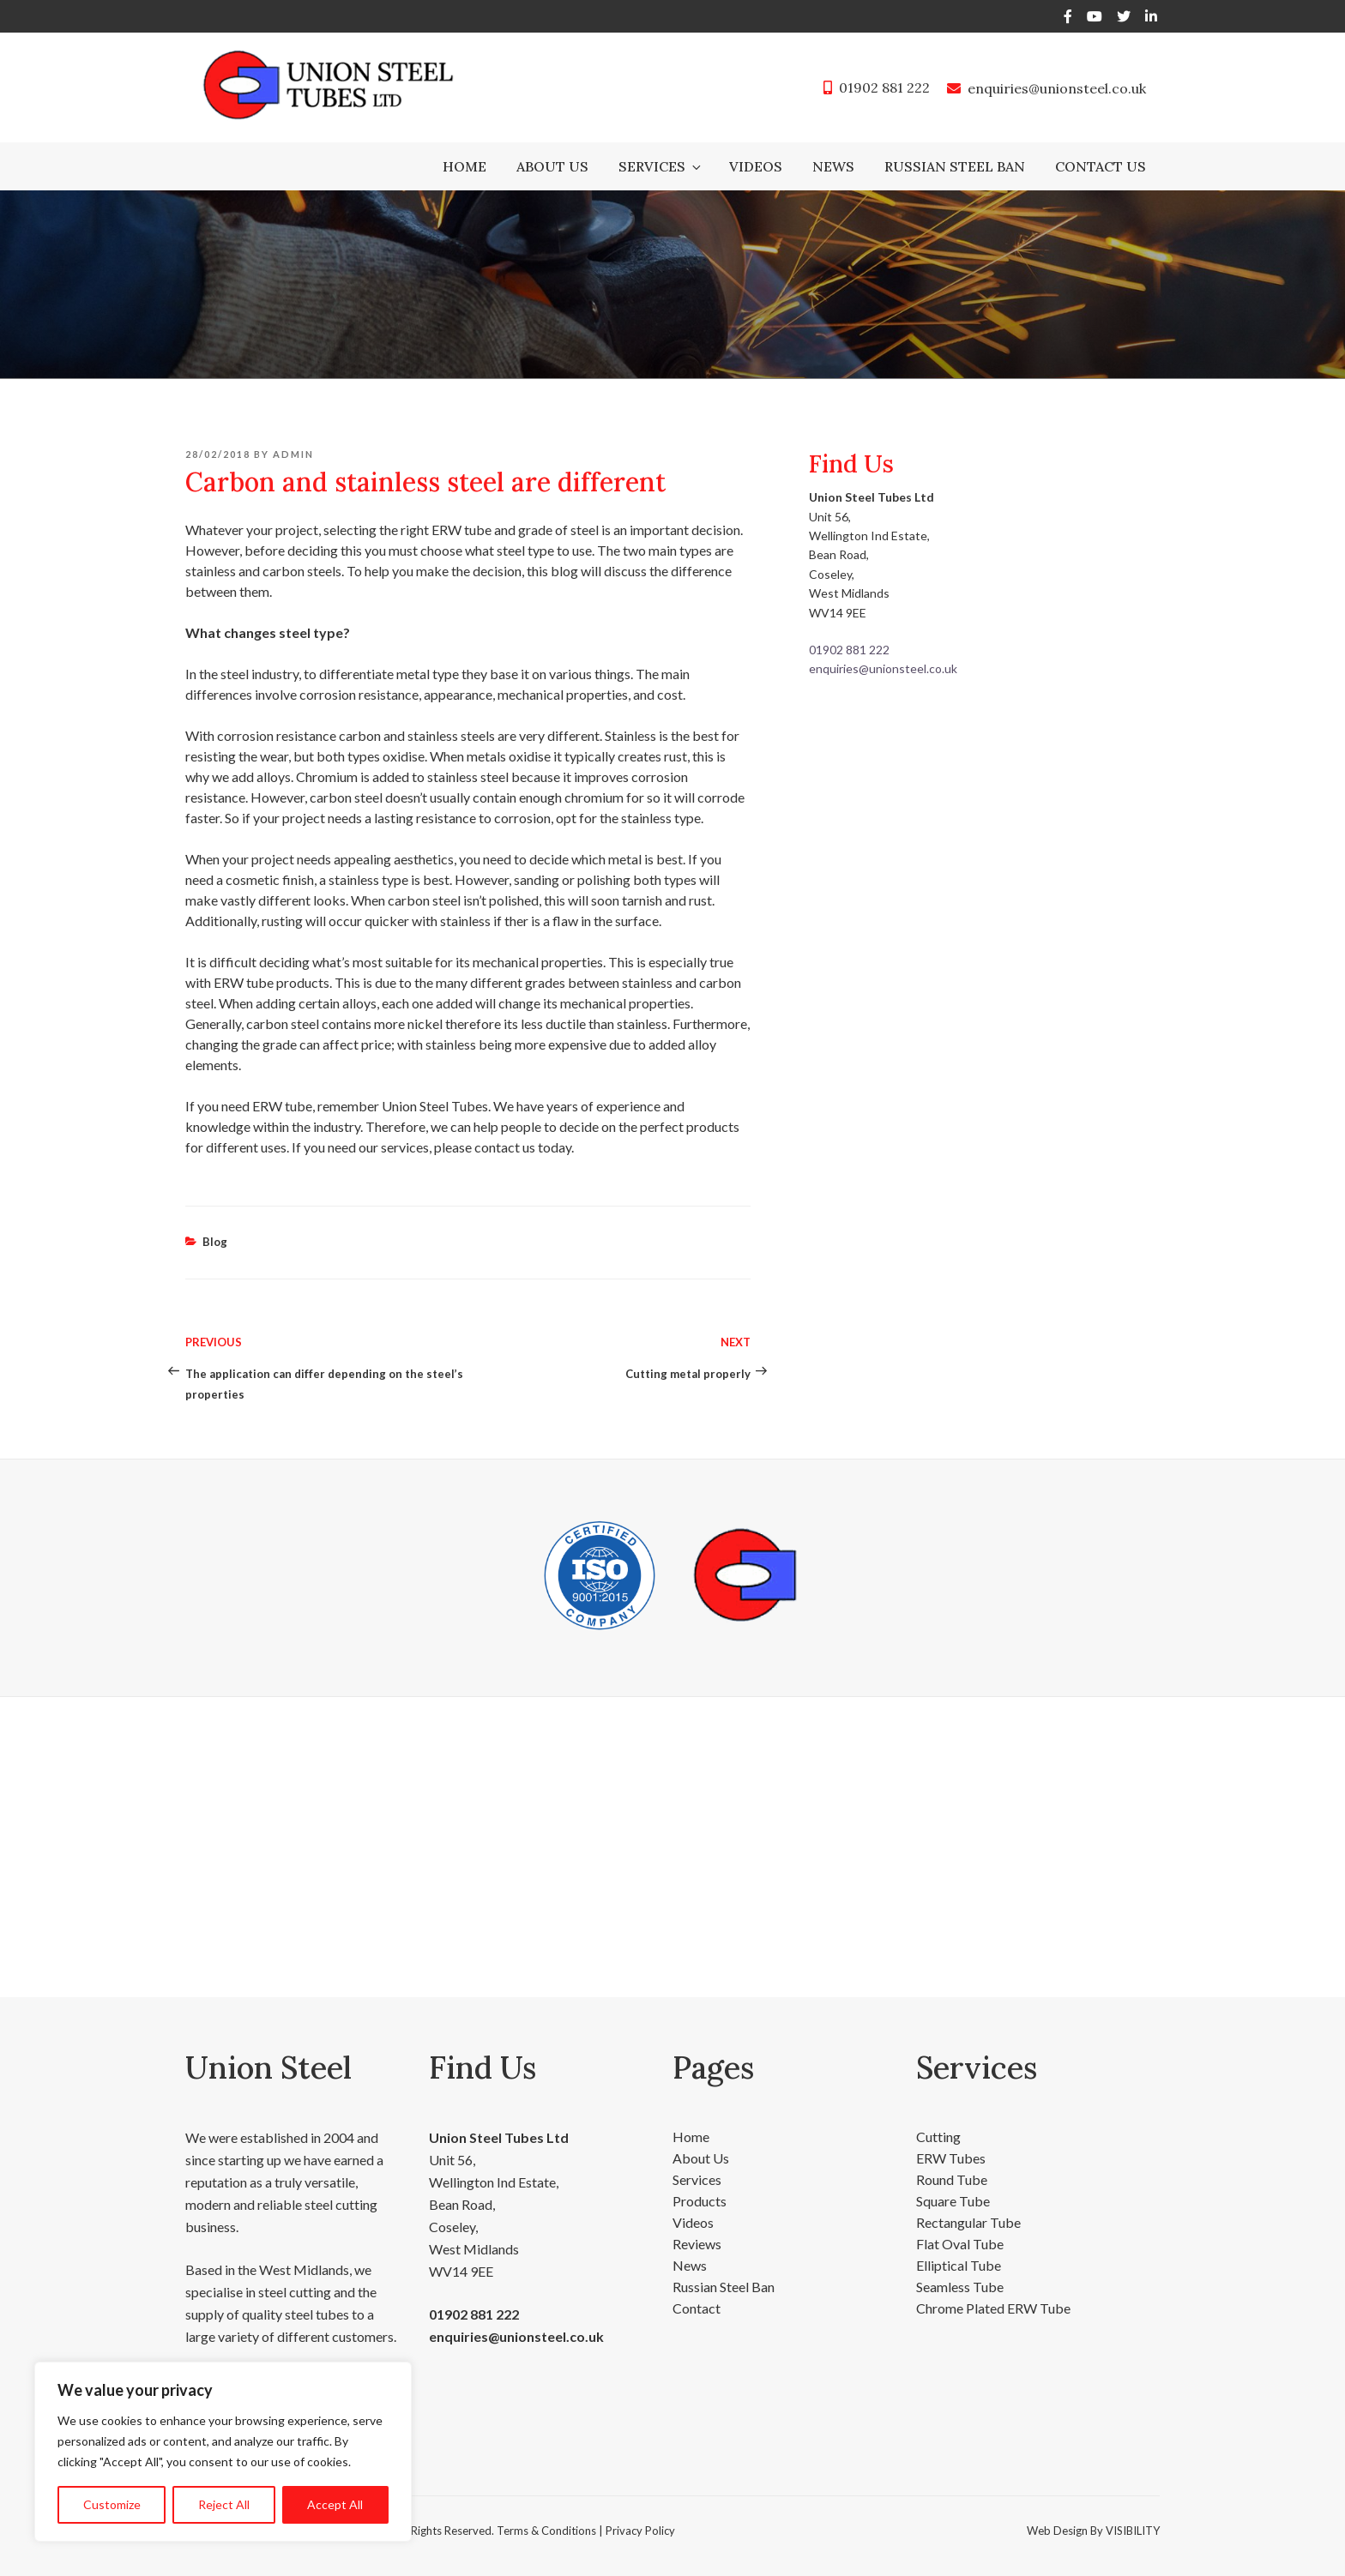 This screenshot has height=2576, width=1345. Describe the element at coordinates (464, 166) in the screenshot. I see `Home` at that location.